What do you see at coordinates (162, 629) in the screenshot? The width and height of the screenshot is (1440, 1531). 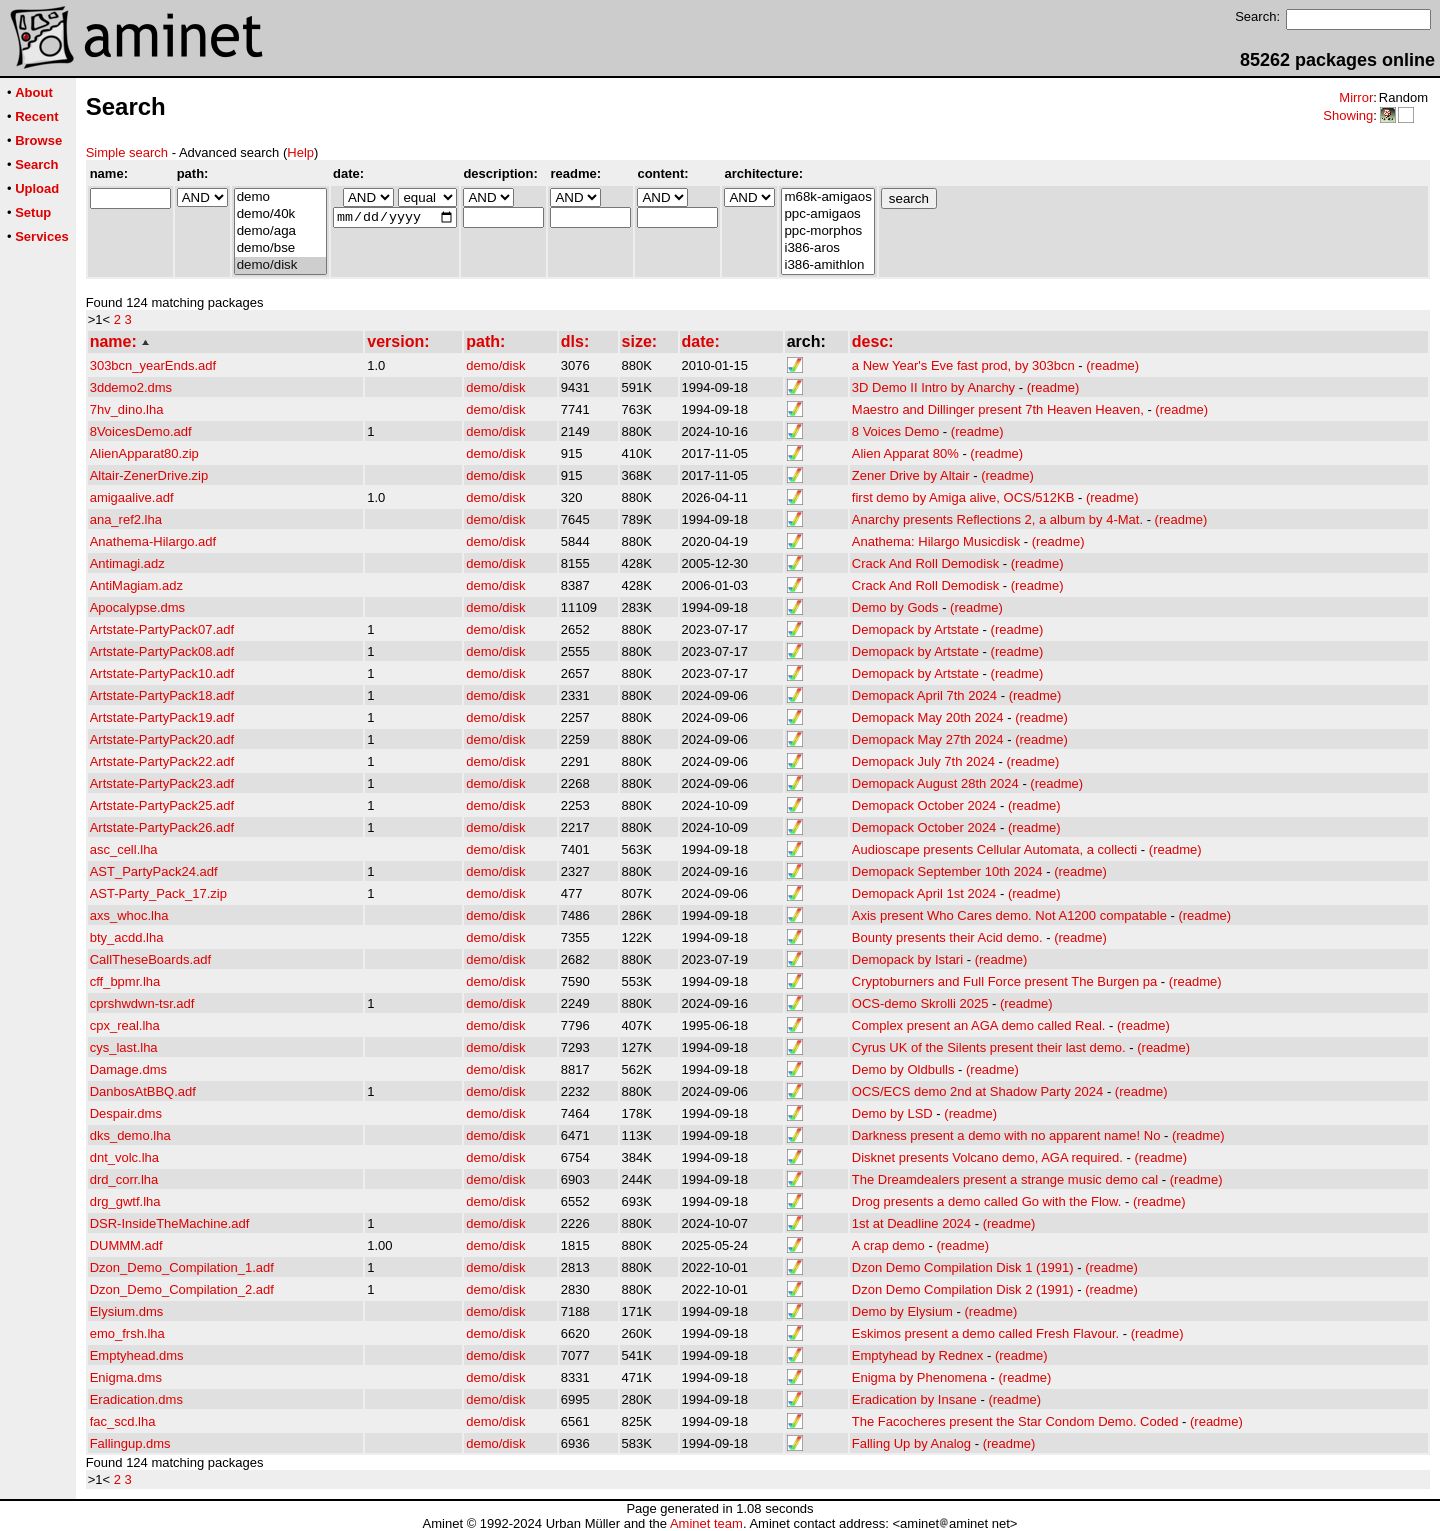 I see `Artstate-PartyPack07.adf` at bounding box center [162, 629].